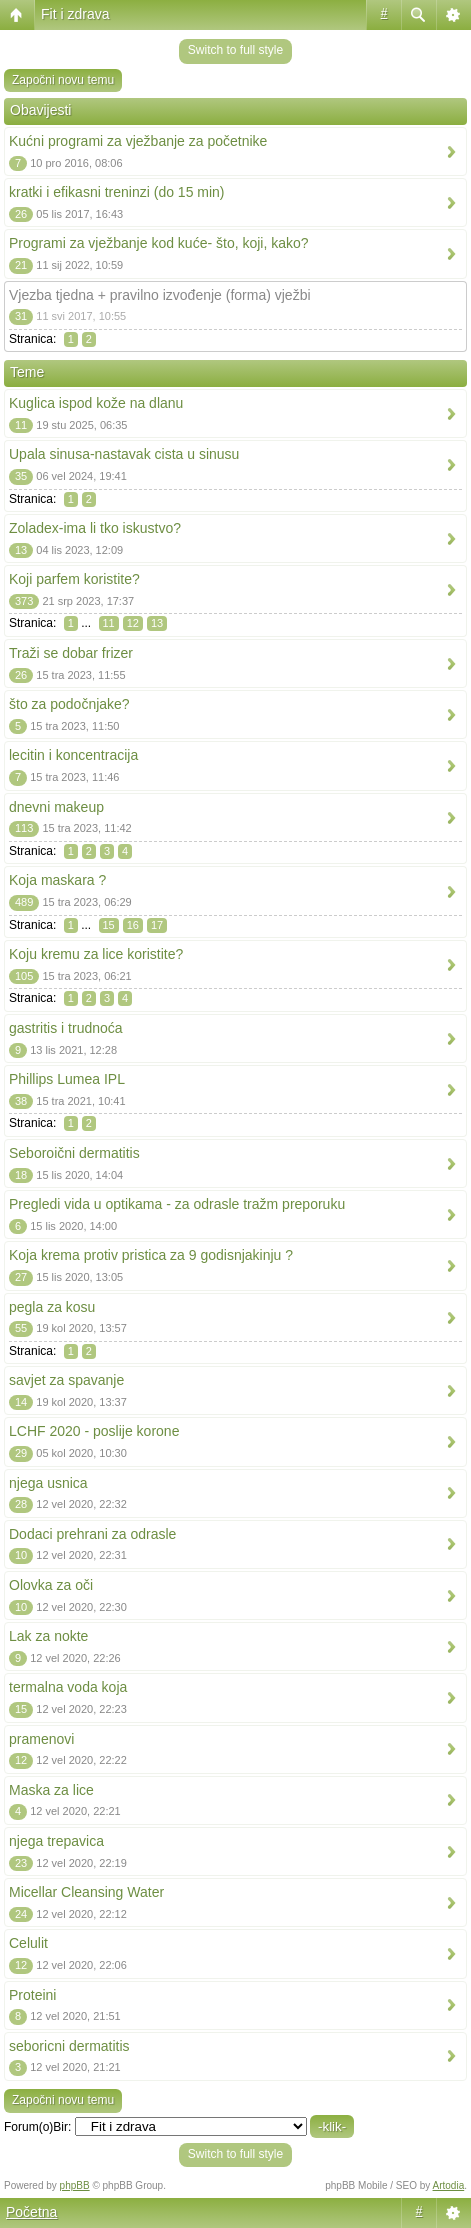 The width and height of the screenshot is (471, 2228). What do you see at coordinates (138, 141) in the screenshot?
I see `Kućni programi za vježbanje za početnike` at bounding box center [138, 141].